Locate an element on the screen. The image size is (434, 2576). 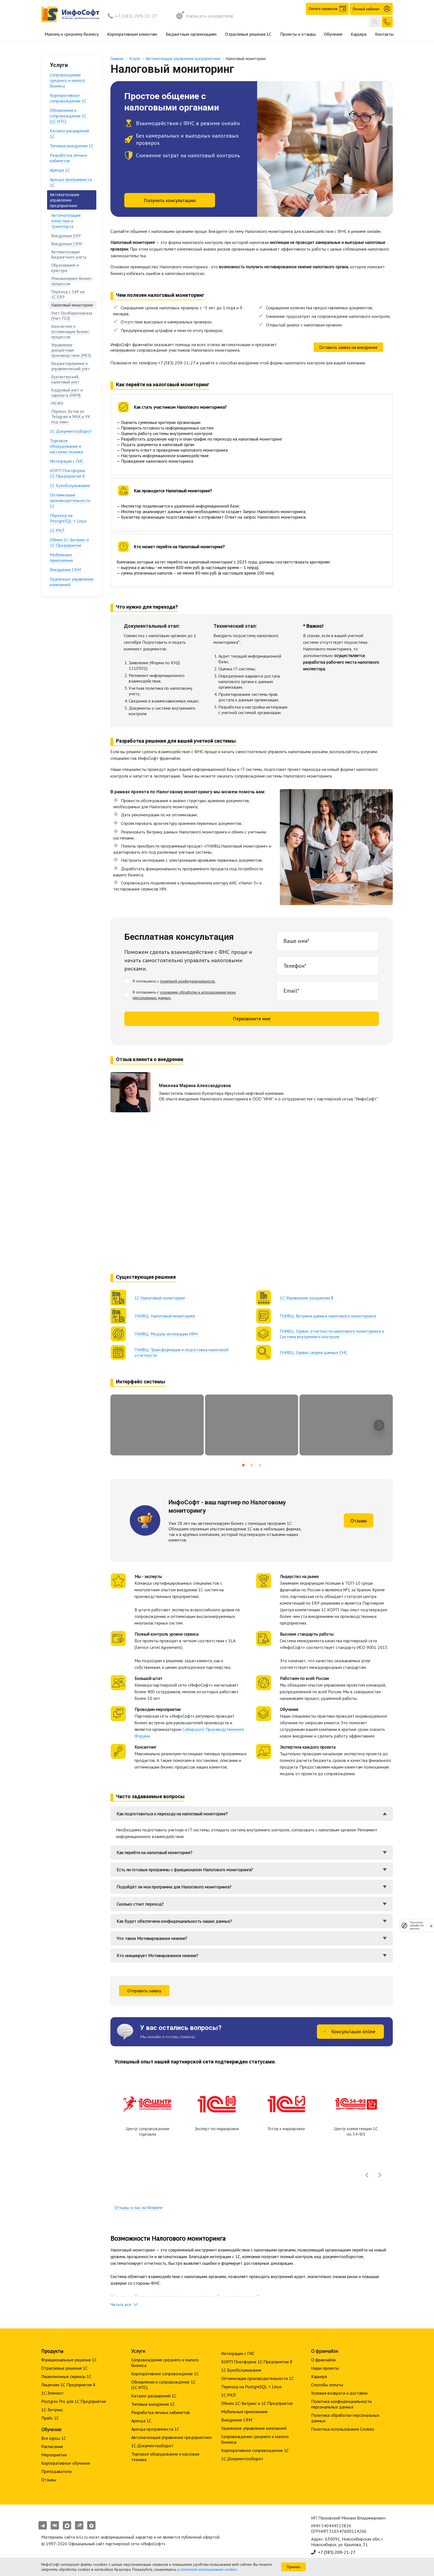
Прайс 1С is located at coordinates (50, 2418).